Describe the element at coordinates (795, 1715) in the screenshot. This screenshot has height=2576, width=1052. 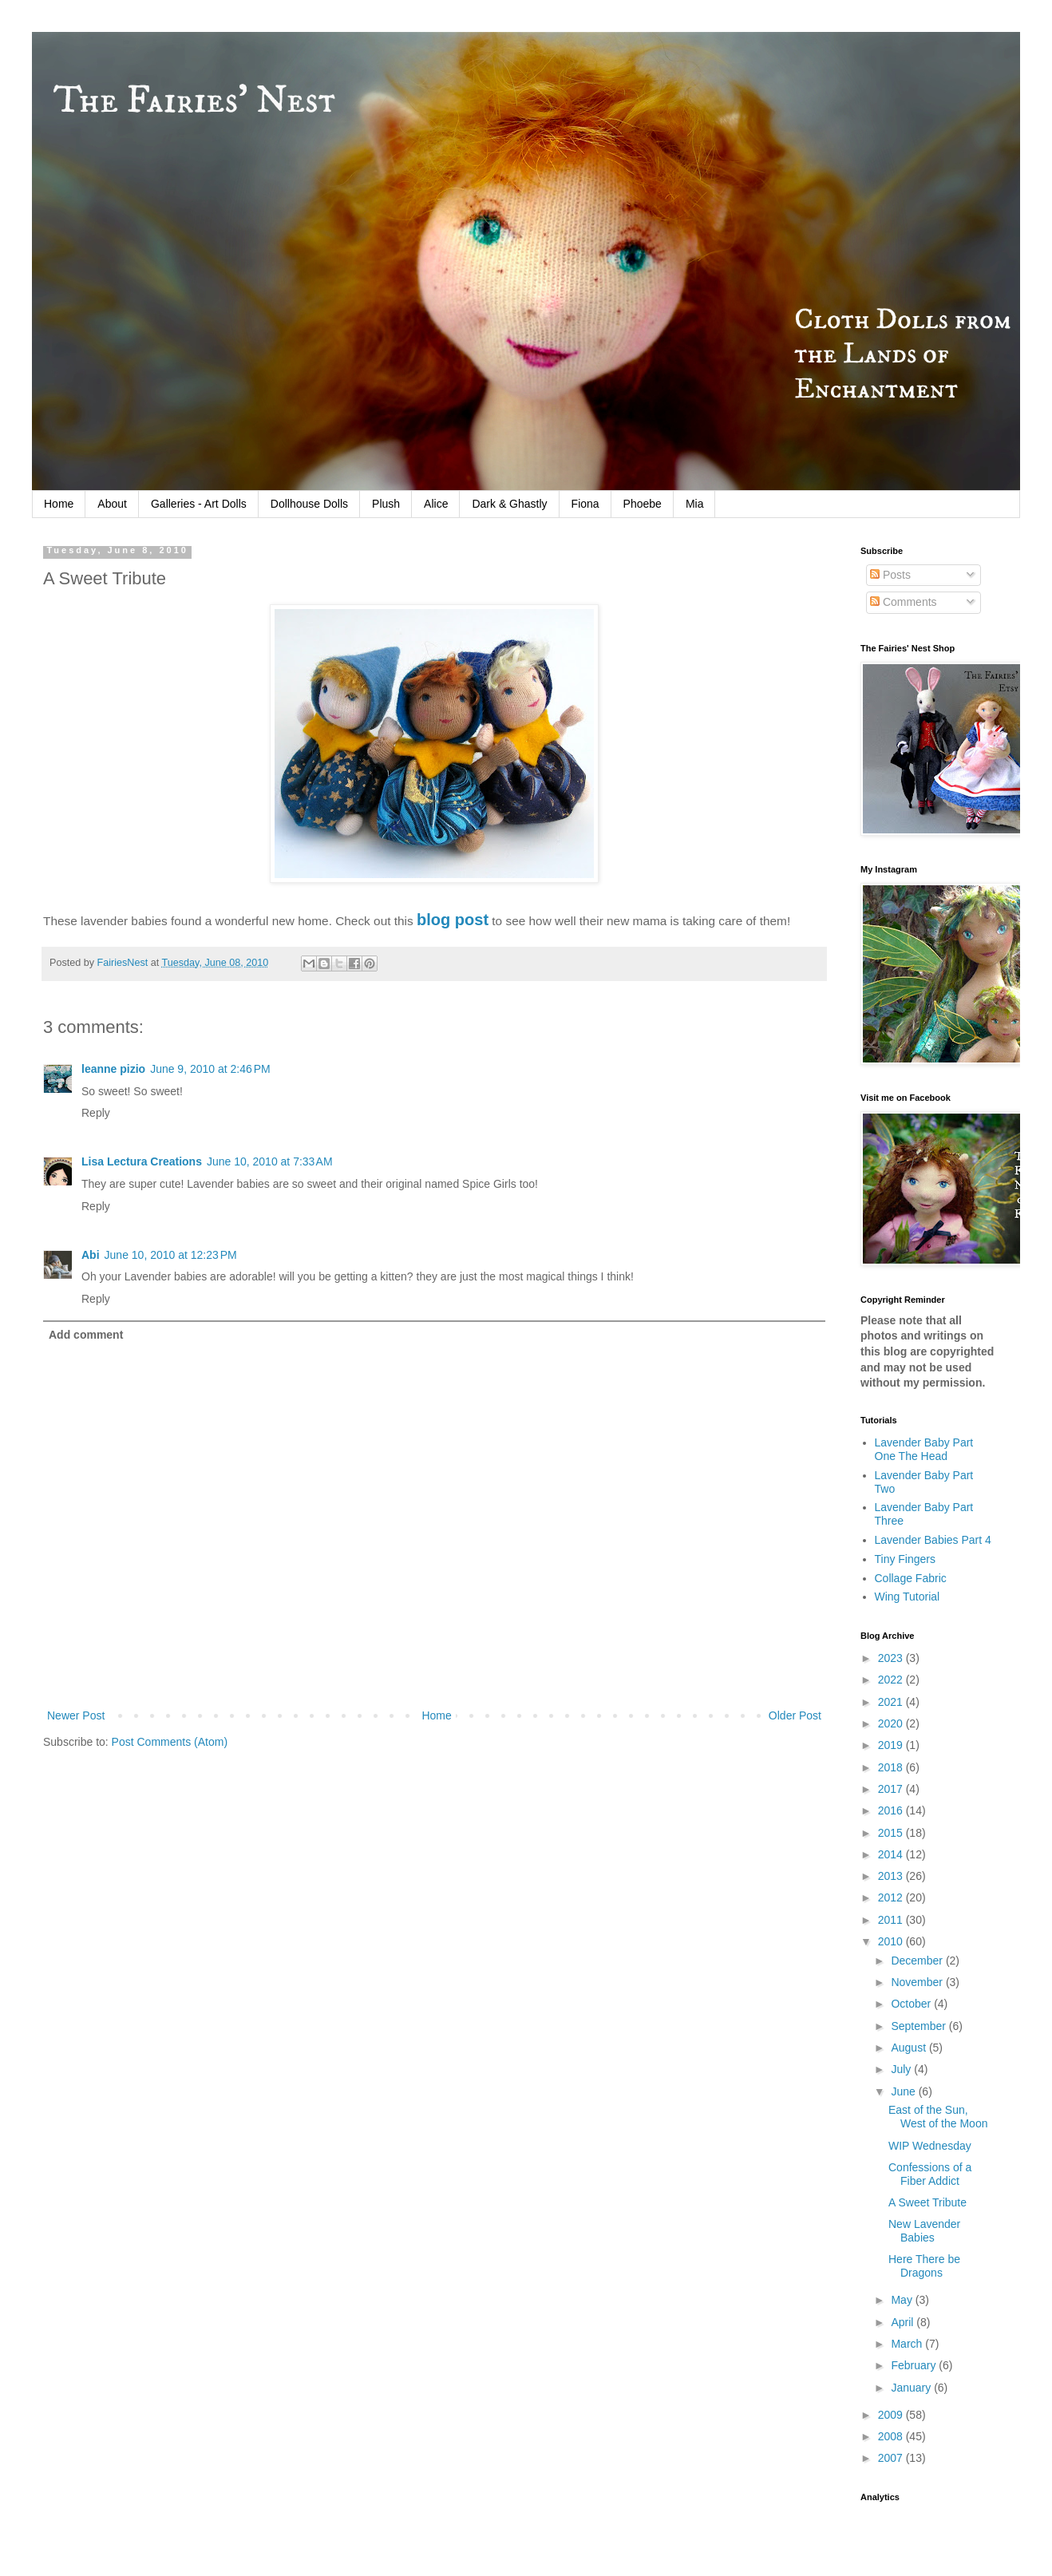
I see `Older Post` at that location.